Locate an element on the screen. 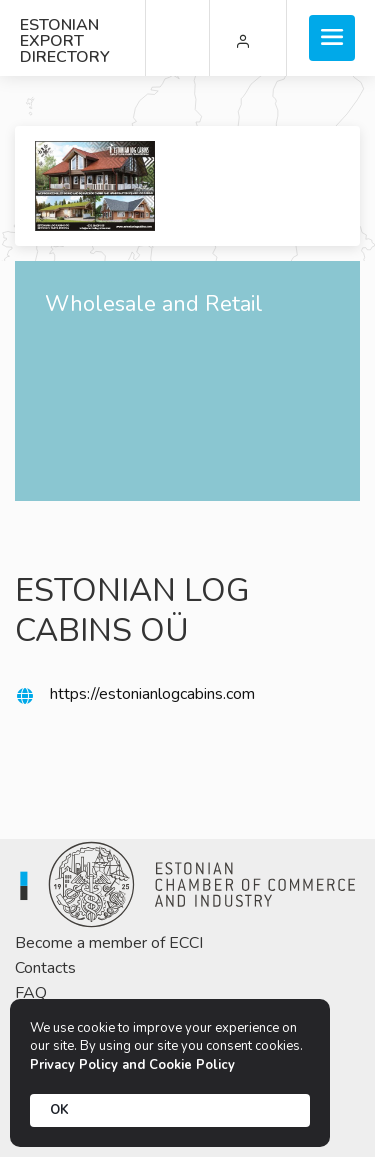  Privacy Policy and Cookie Policy is located at coordinates (132, 1065).